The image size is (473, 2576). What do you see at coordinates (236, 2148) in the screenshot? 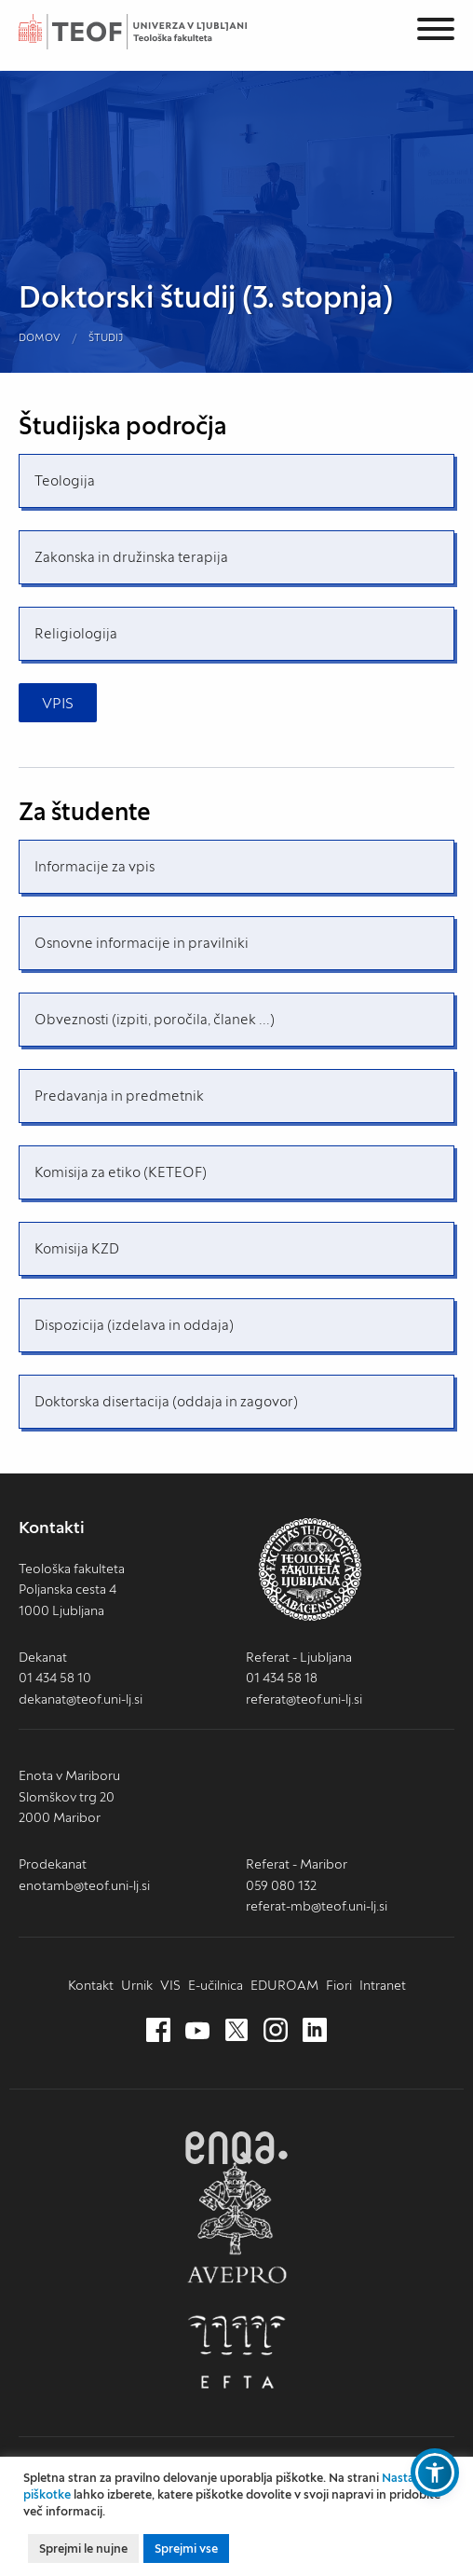
I see `ENQA [ENQA (nov zavihek)]` at bounding box center [236, 2148].